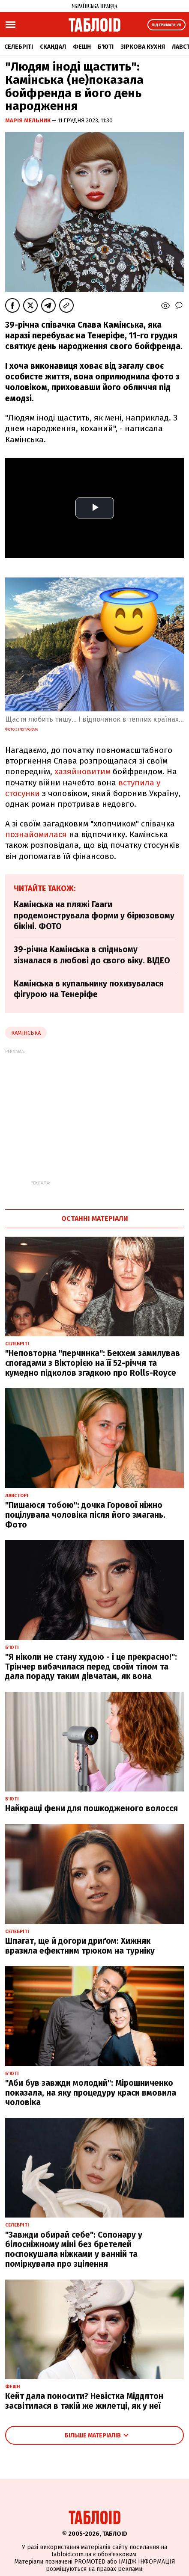 The width and height of the screenshot is (189, 2576). Describe the element at coordinates (21, 729) in the screenshot. I see `фото з instagram` at that location.